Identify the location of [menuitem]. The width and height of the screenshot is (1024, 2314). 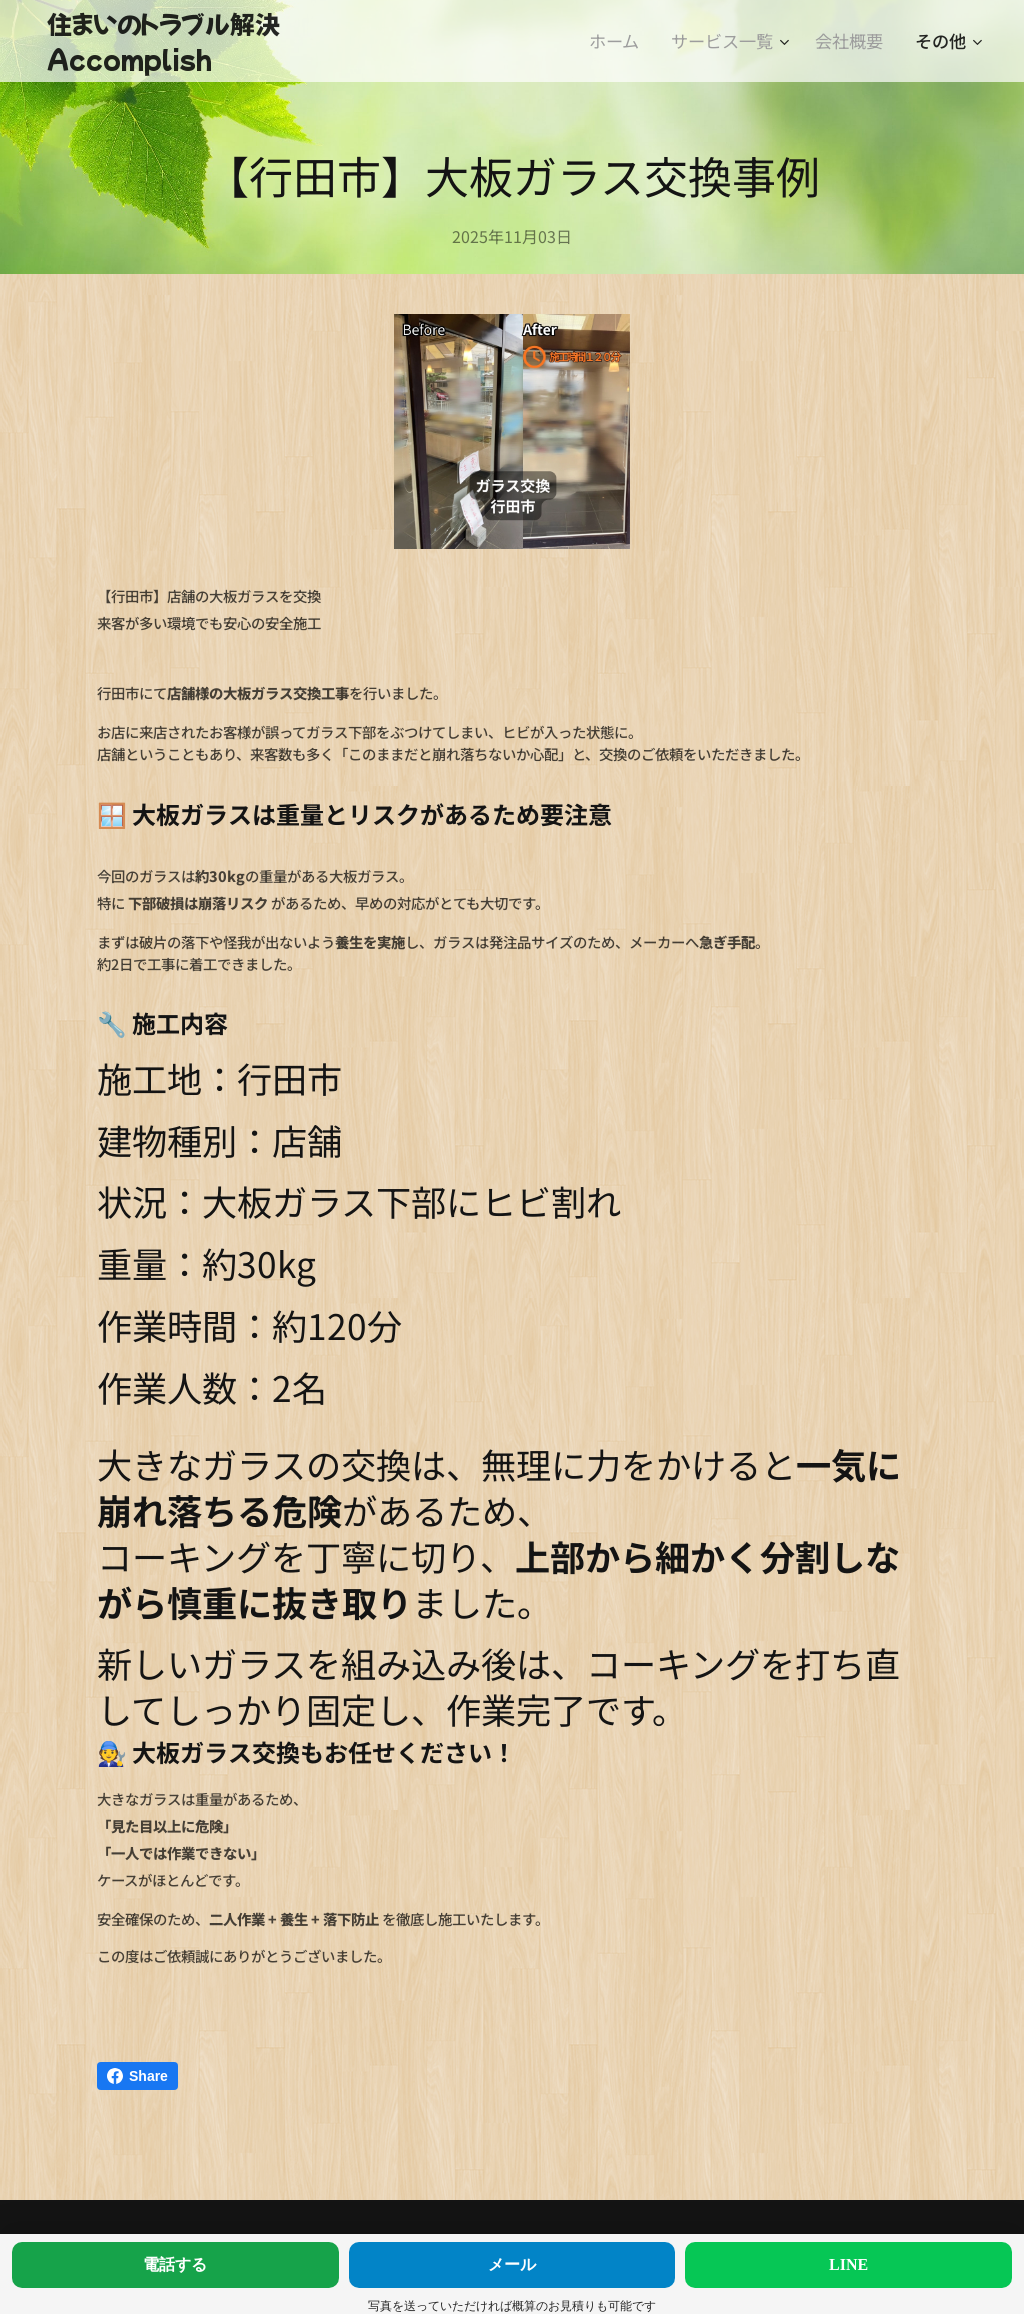
(619, 41).